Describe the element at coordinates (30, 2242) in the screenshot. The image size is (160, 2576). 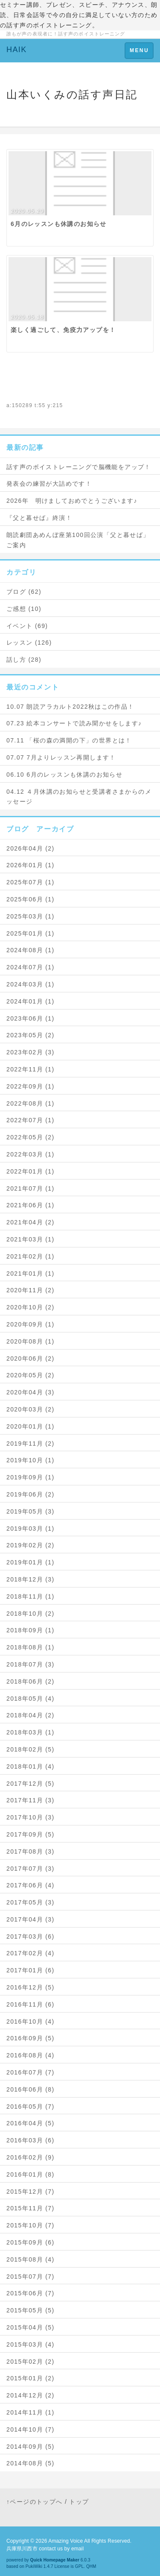
I see `2015年09月 (6)` at that location.